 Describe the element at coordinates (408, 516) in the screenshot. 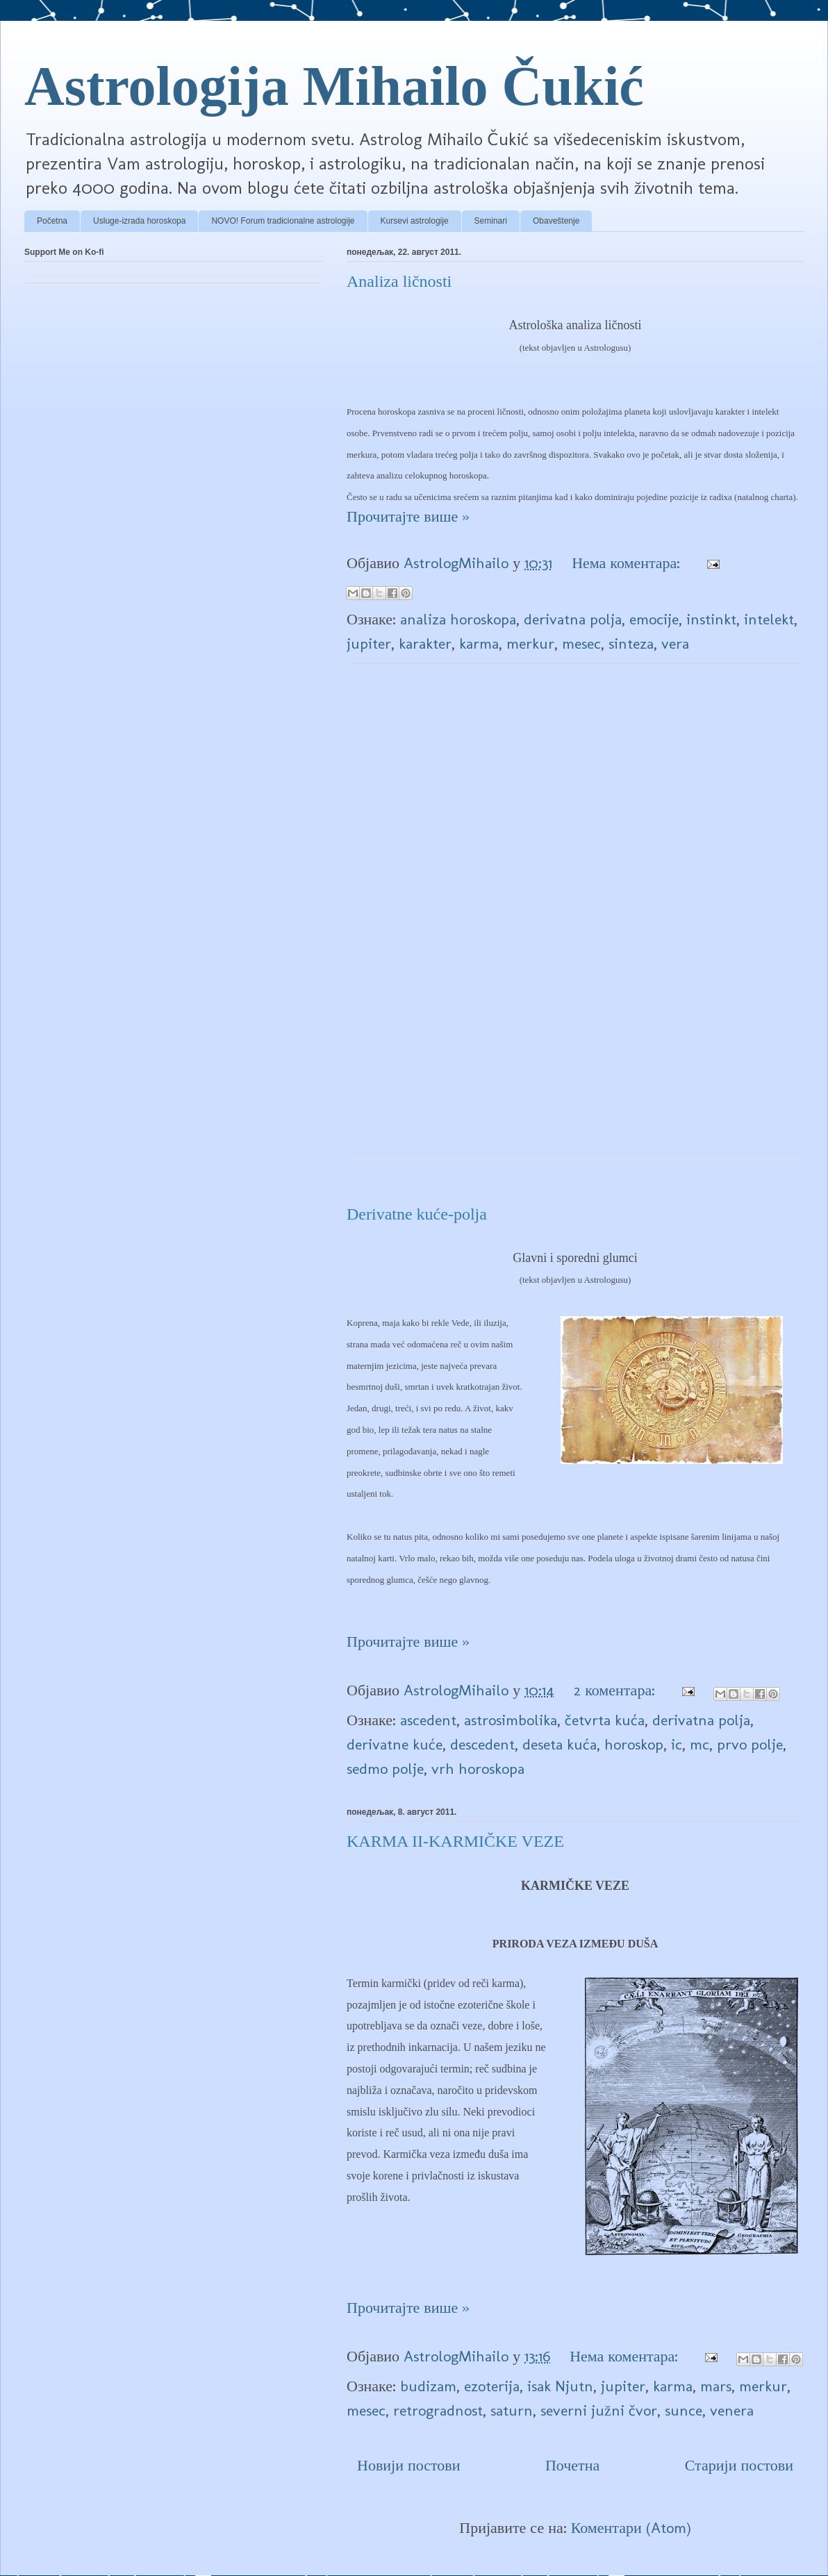

I see `Прочитајте више »` at that location.